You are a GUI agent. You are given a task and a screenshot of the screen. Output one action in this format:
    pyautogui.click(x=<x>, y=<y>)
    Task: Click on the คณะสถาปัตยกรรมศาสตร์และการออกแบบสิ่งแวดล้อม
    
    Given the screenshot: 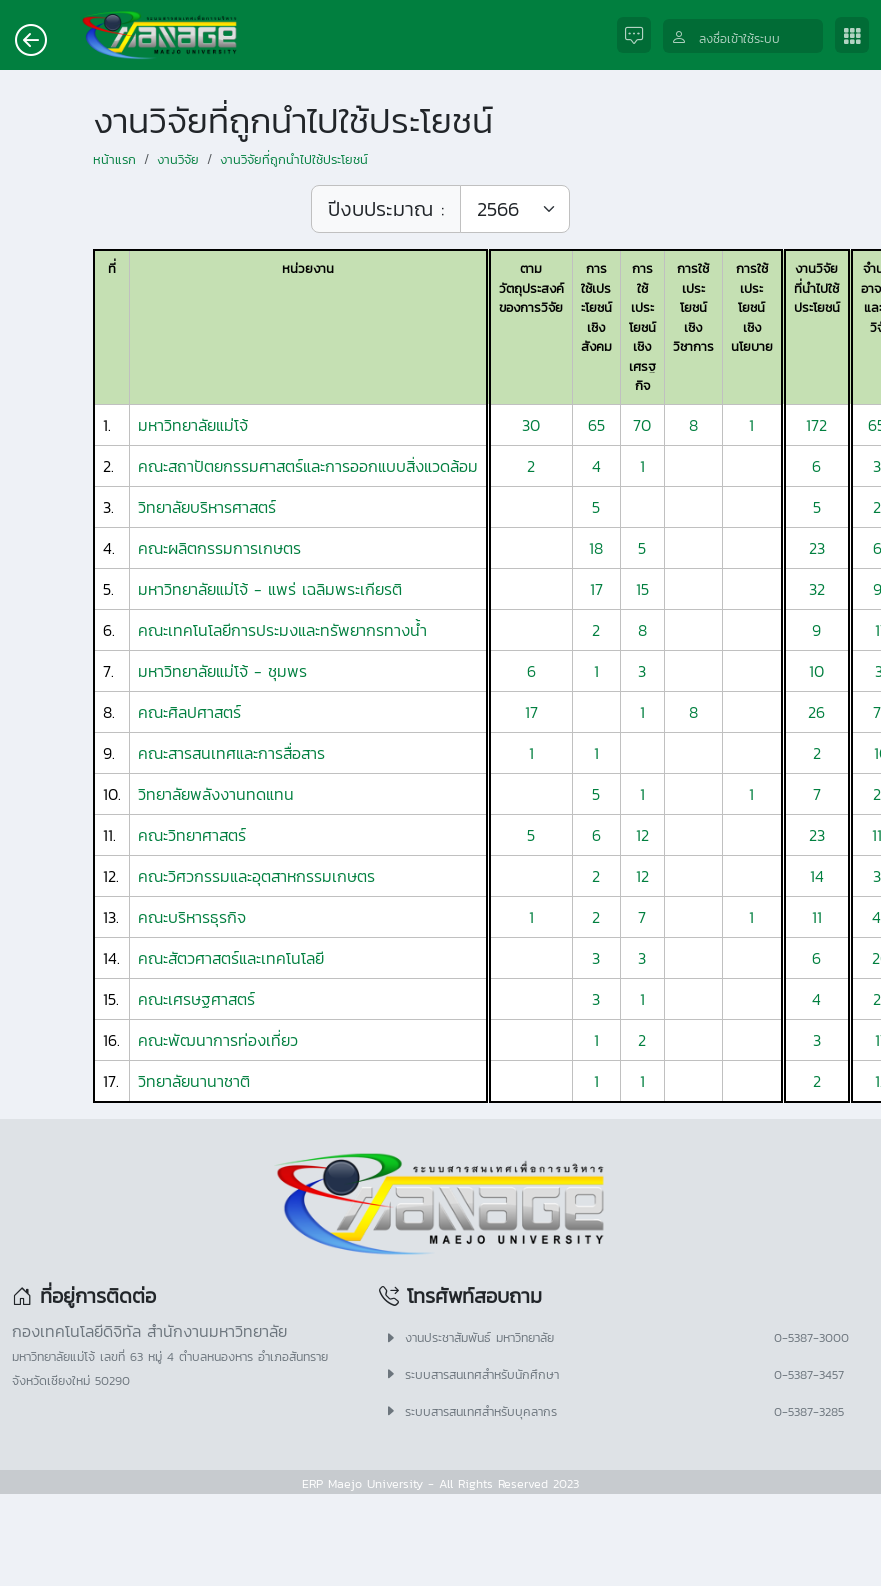 What is the action you would take?
    pyautogui.click(x=308, y=466)
    